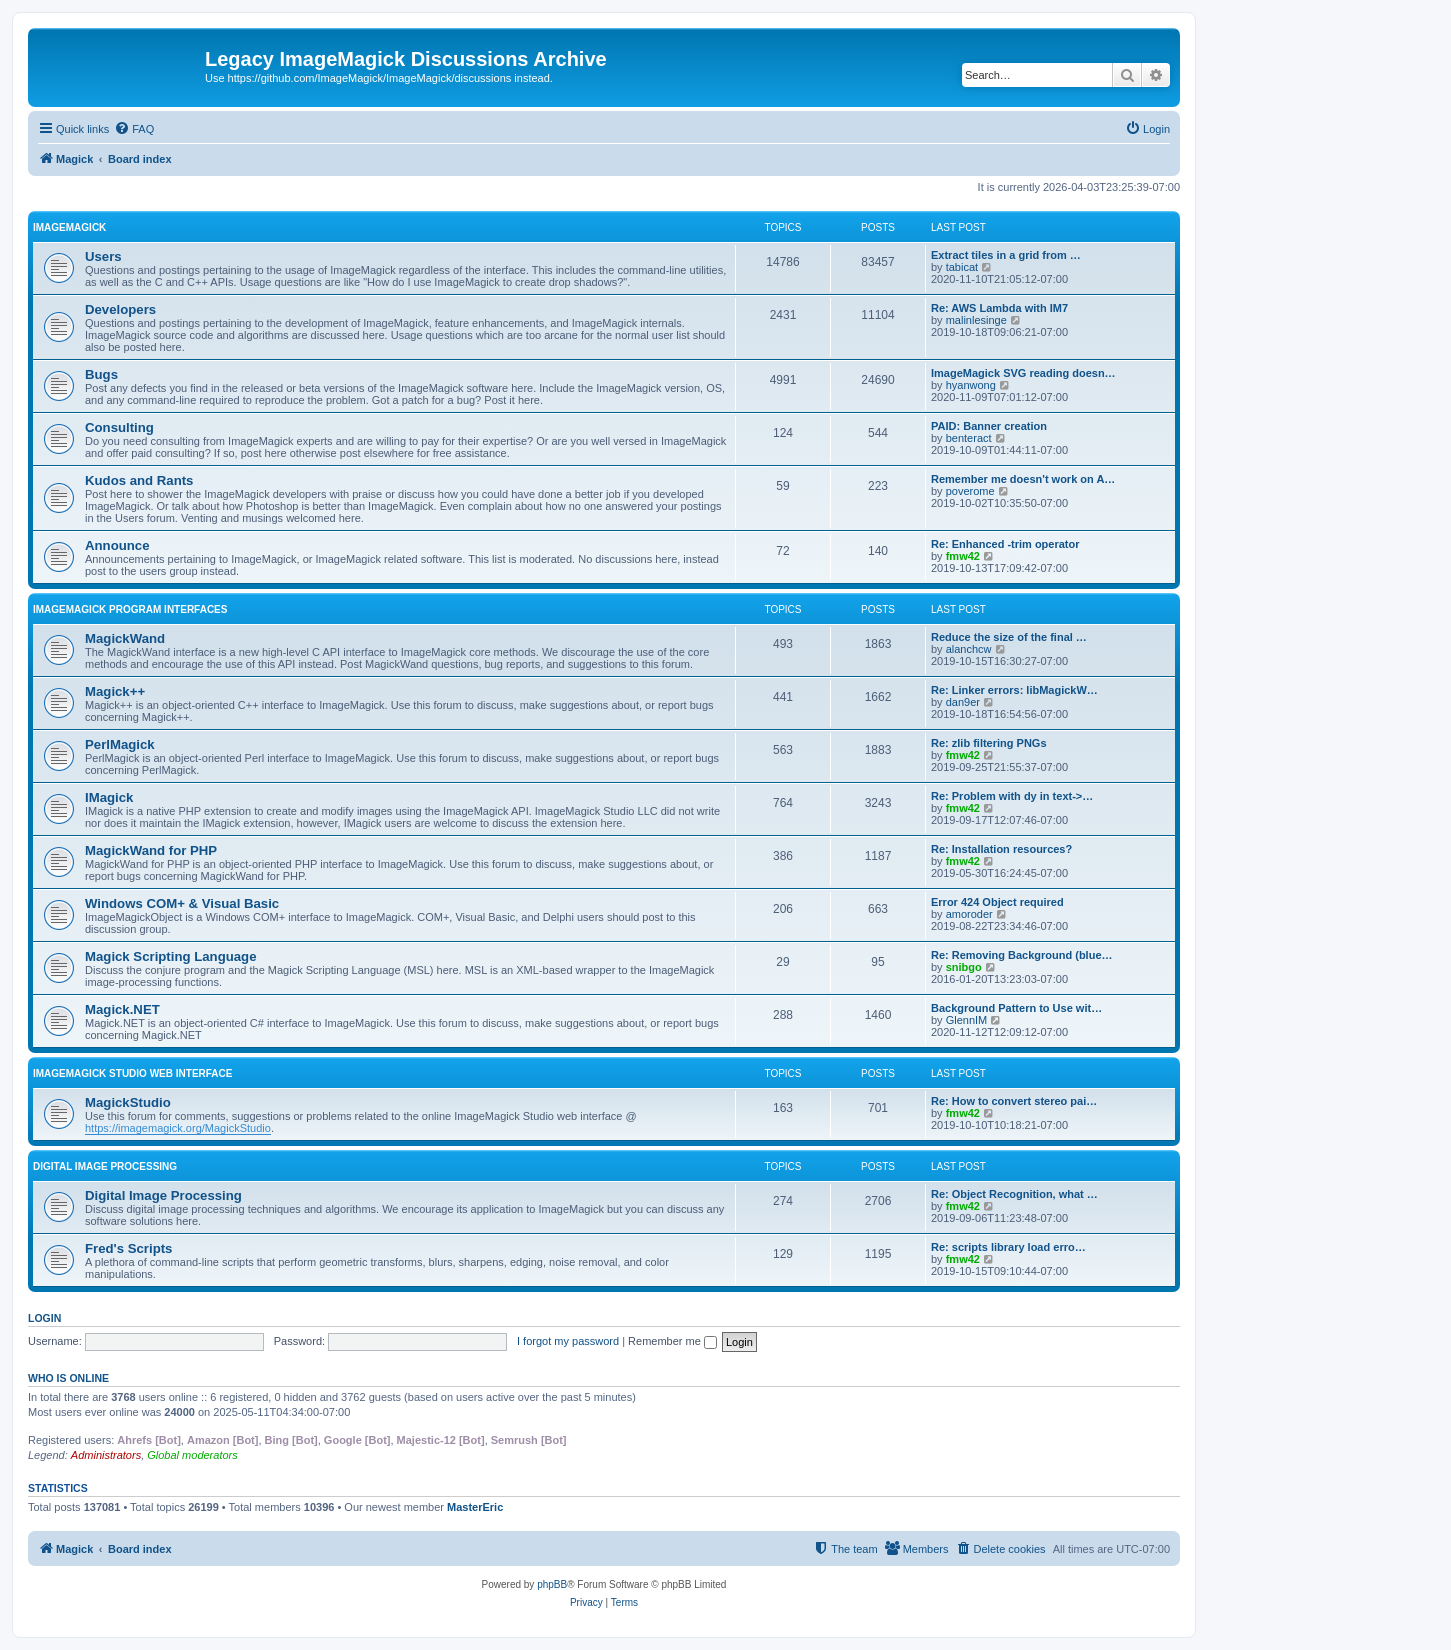  Describe the element at coordinates (1012, 796) in the screenshot. I see `Re: Problem with dy in text->…` at that location.